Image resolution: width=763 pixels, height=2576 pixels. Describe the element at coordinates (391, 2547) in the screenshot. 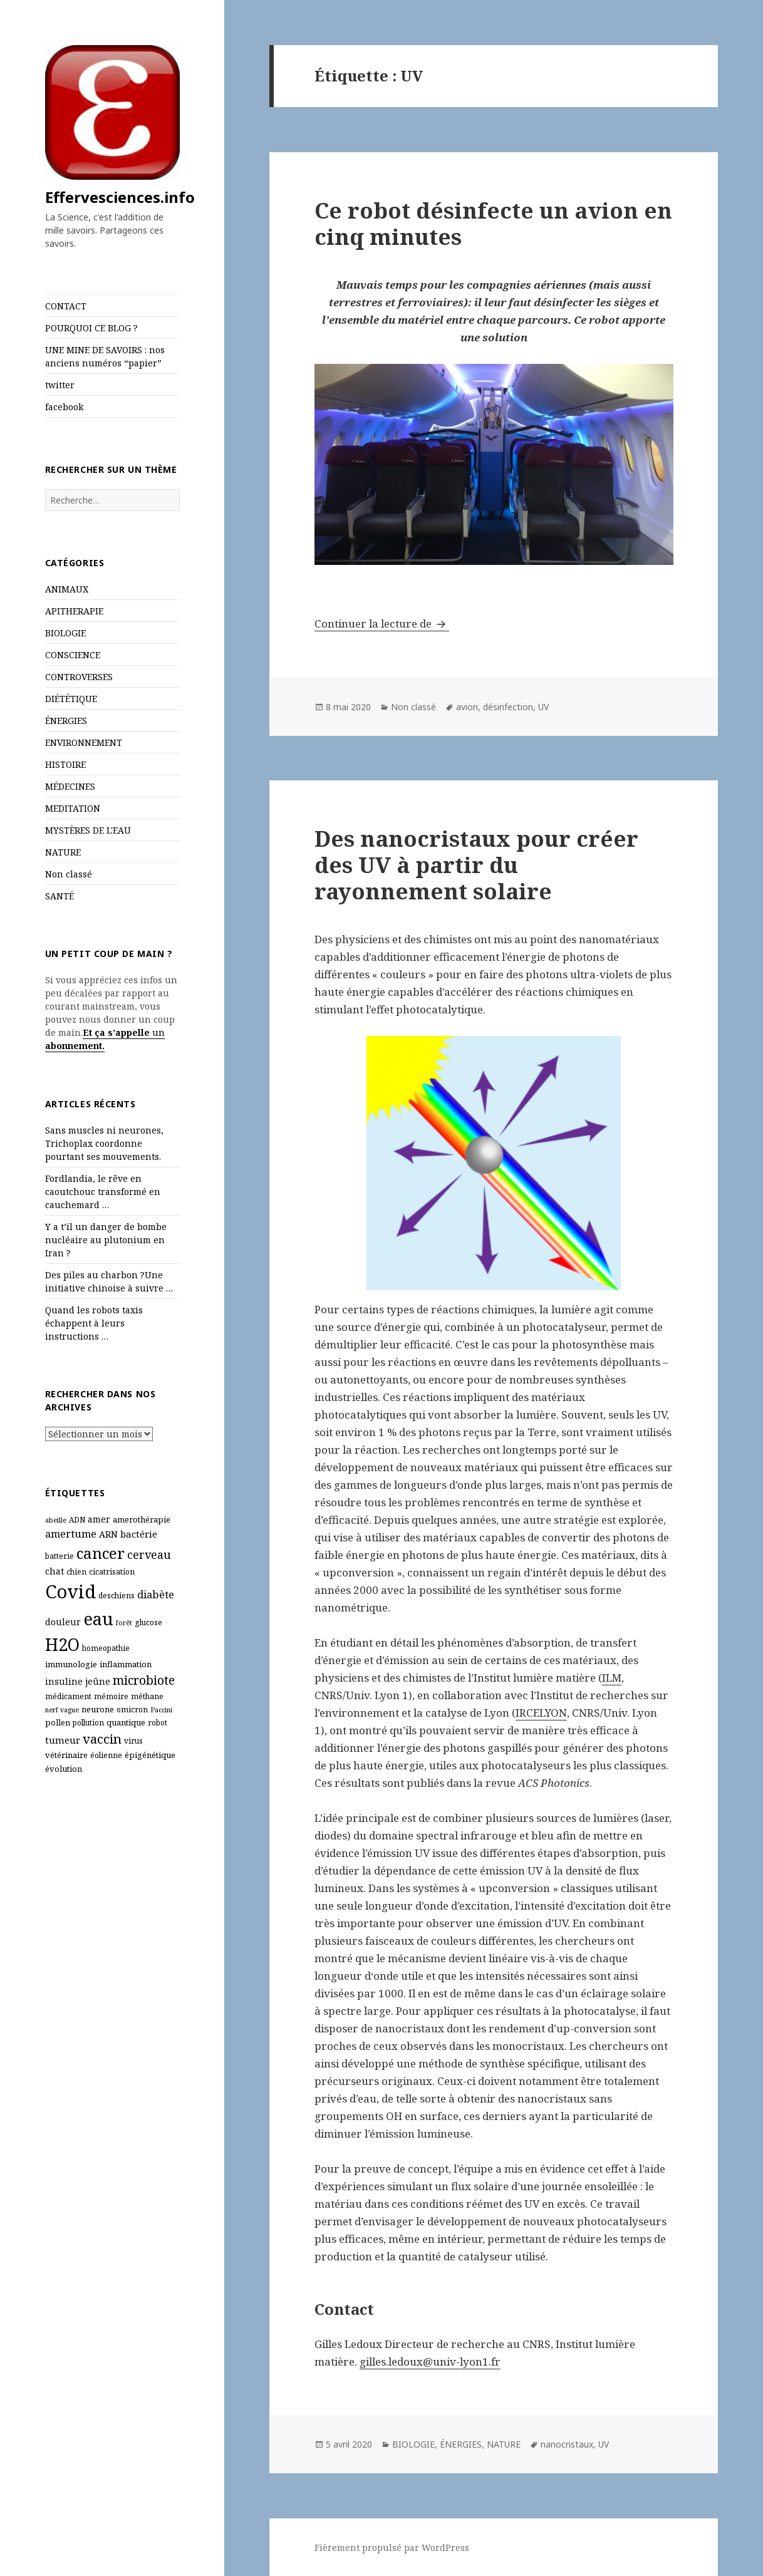

I see `Fièrement propulsé par WordPress` at that location.